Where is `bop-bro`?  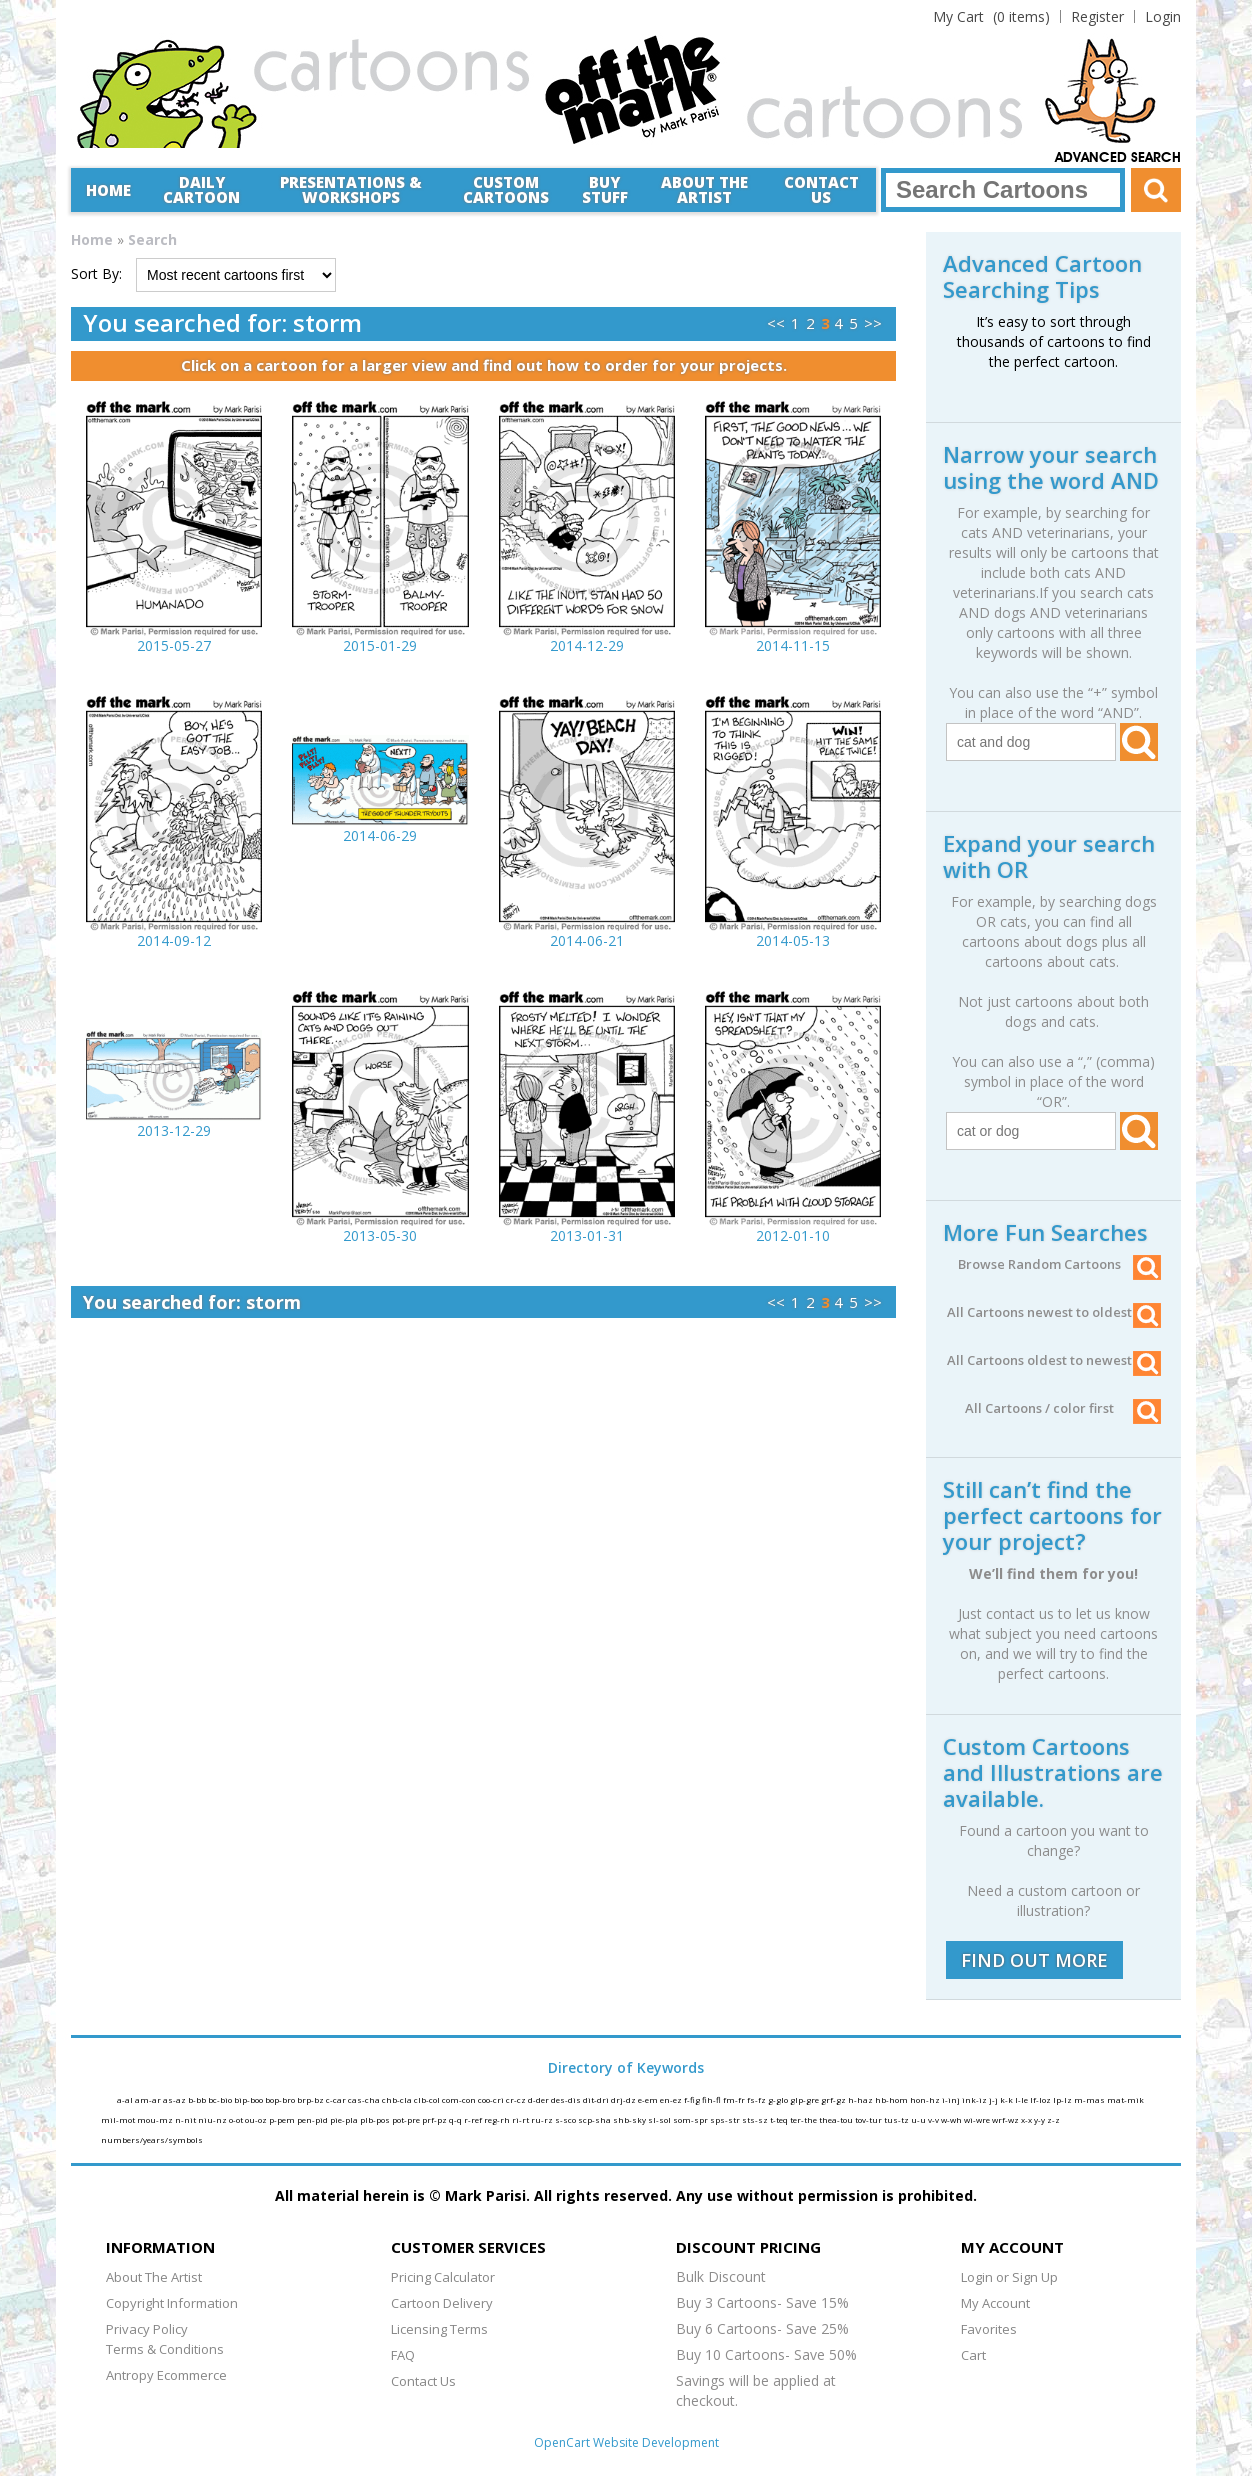
bop-bro is located at coordinates (281, 2099).